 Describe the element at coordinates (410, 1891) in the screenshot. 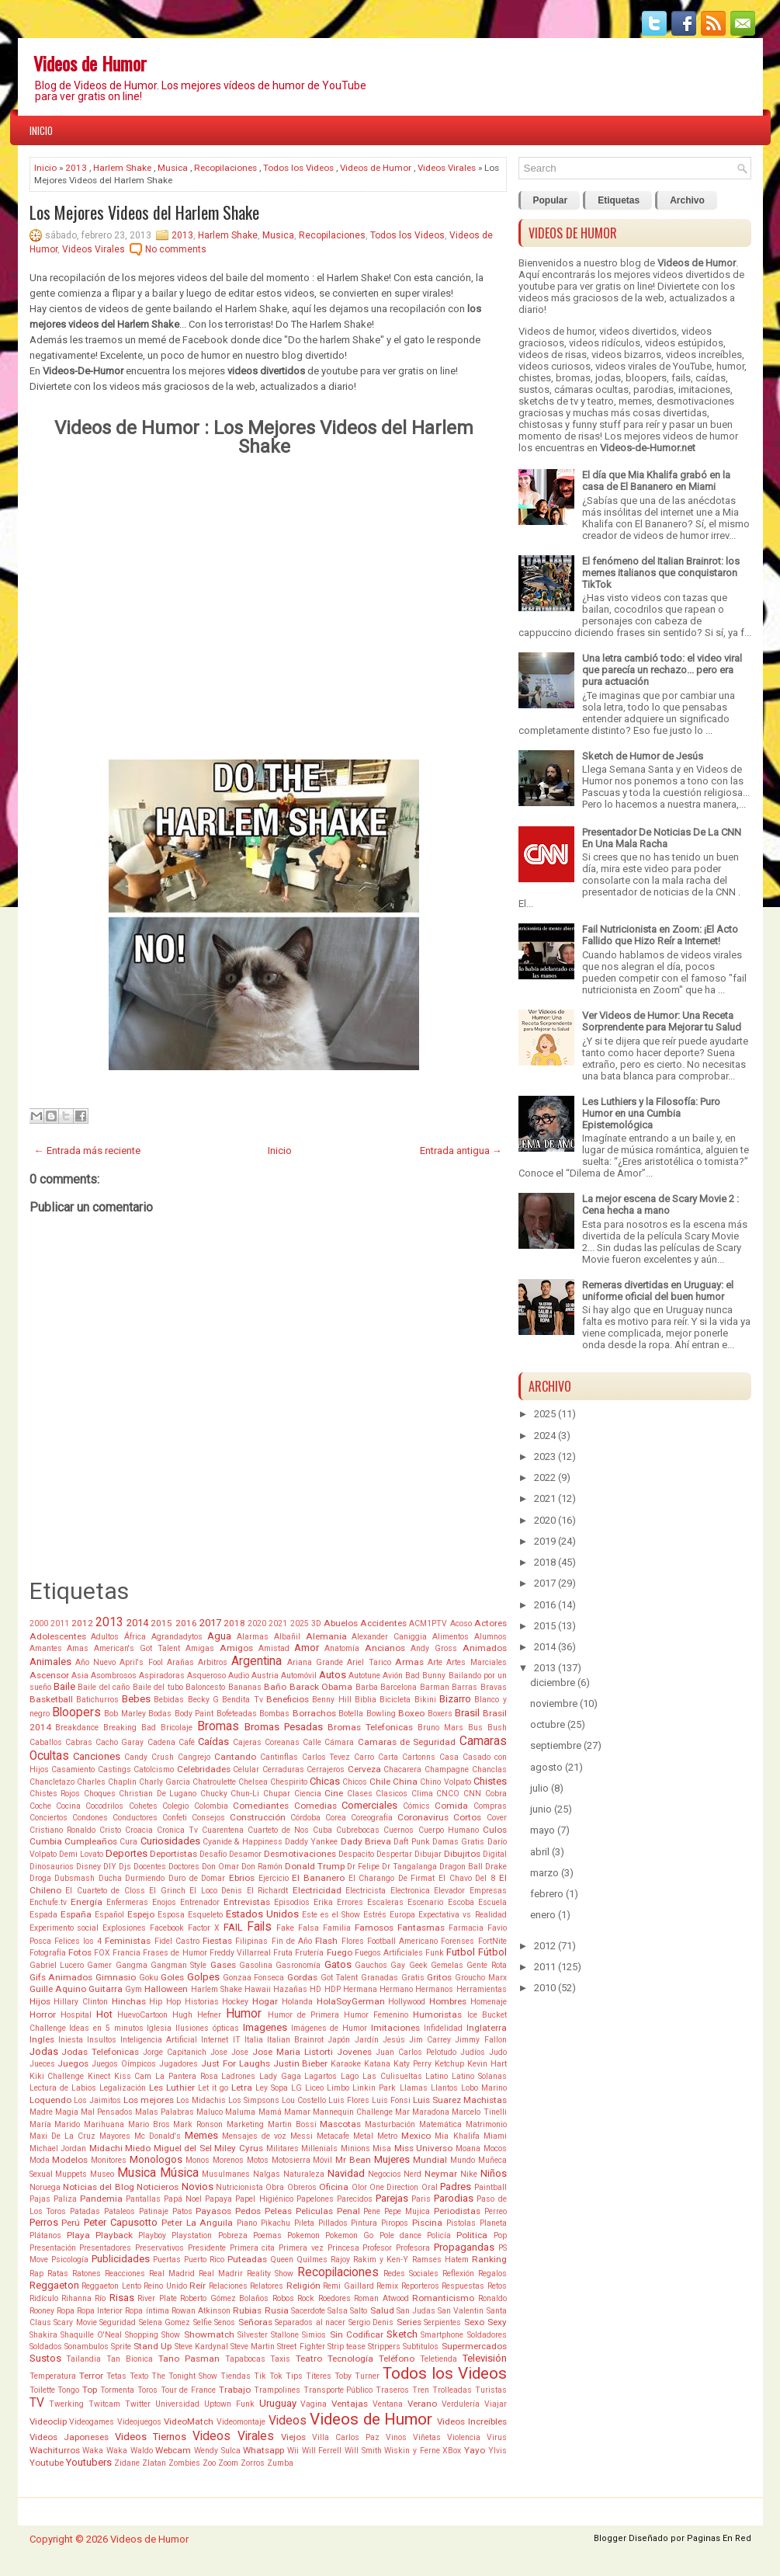

I see `Electronica` at that location.